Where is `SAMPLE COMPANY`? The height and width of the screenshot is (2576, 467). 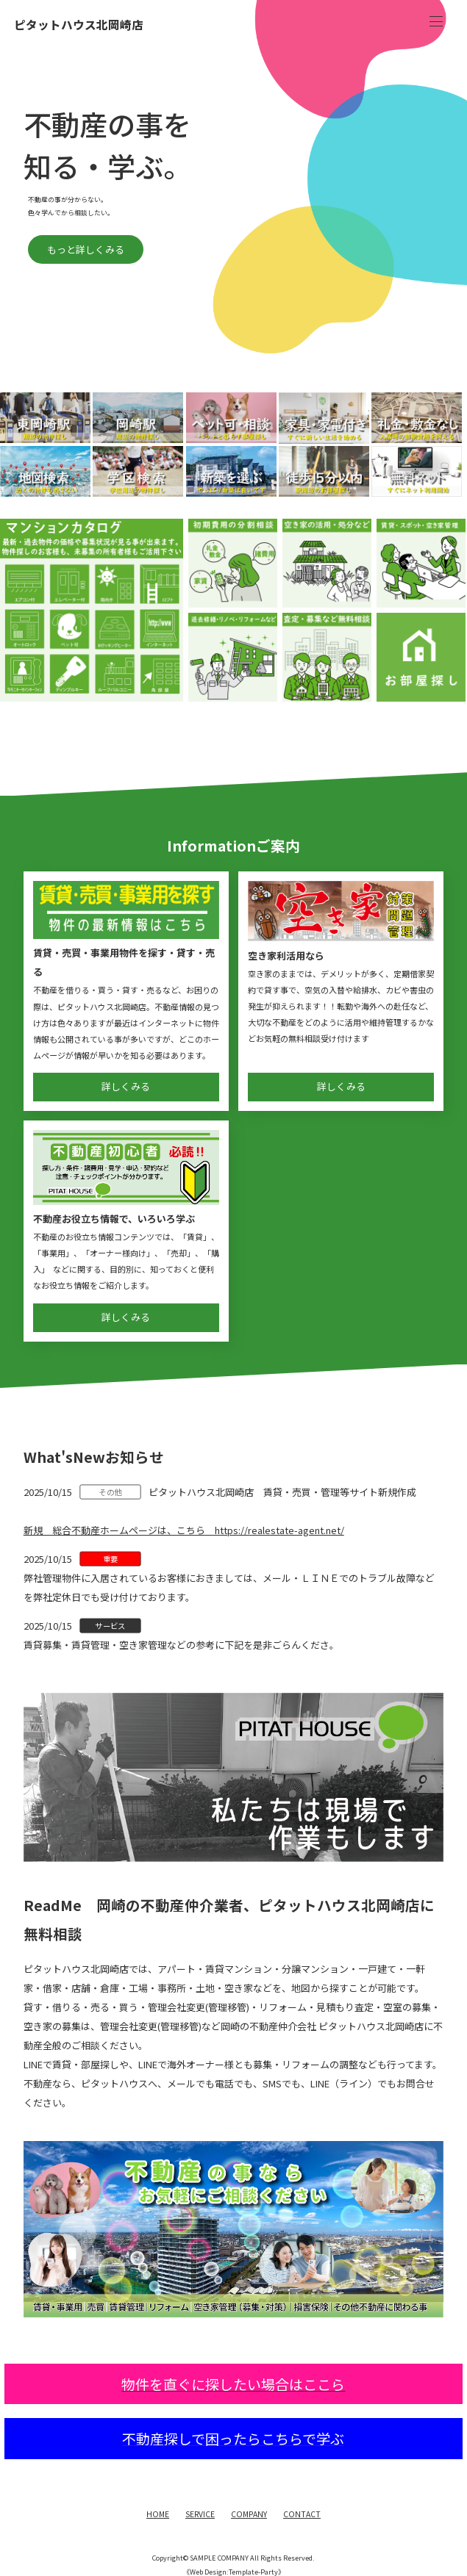
SAMPLE COMPANY is located at coordinates (219, 2557).